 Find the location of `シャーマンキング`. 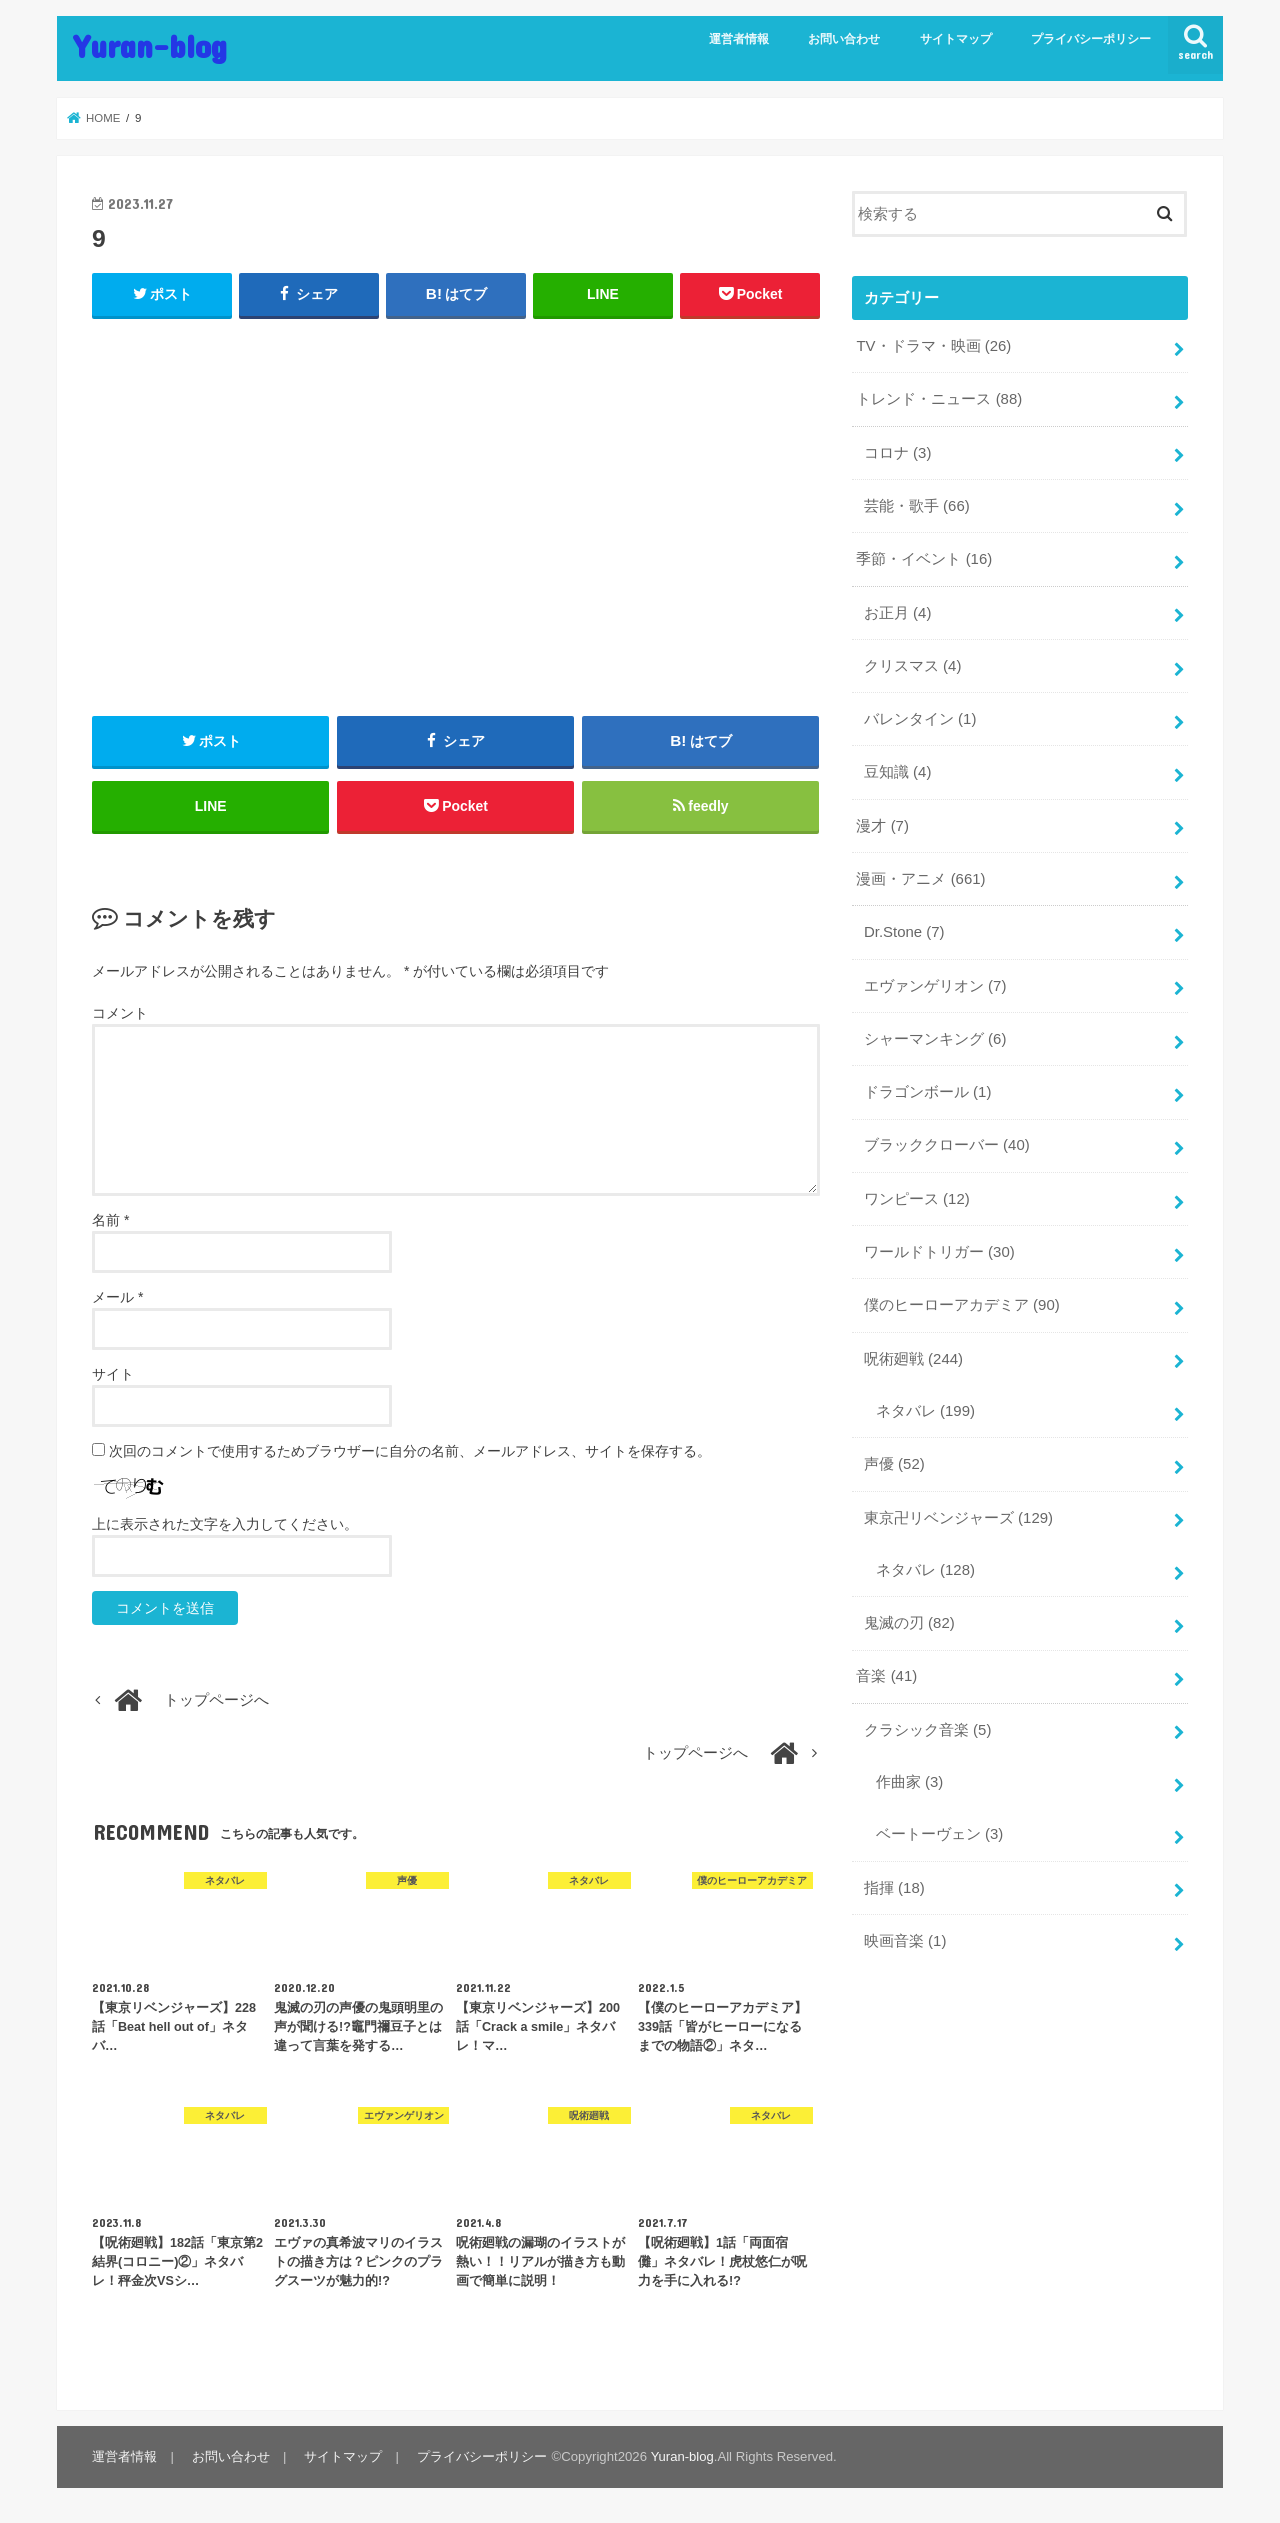

シャーマンキング is located at coordinates (935, 1033).